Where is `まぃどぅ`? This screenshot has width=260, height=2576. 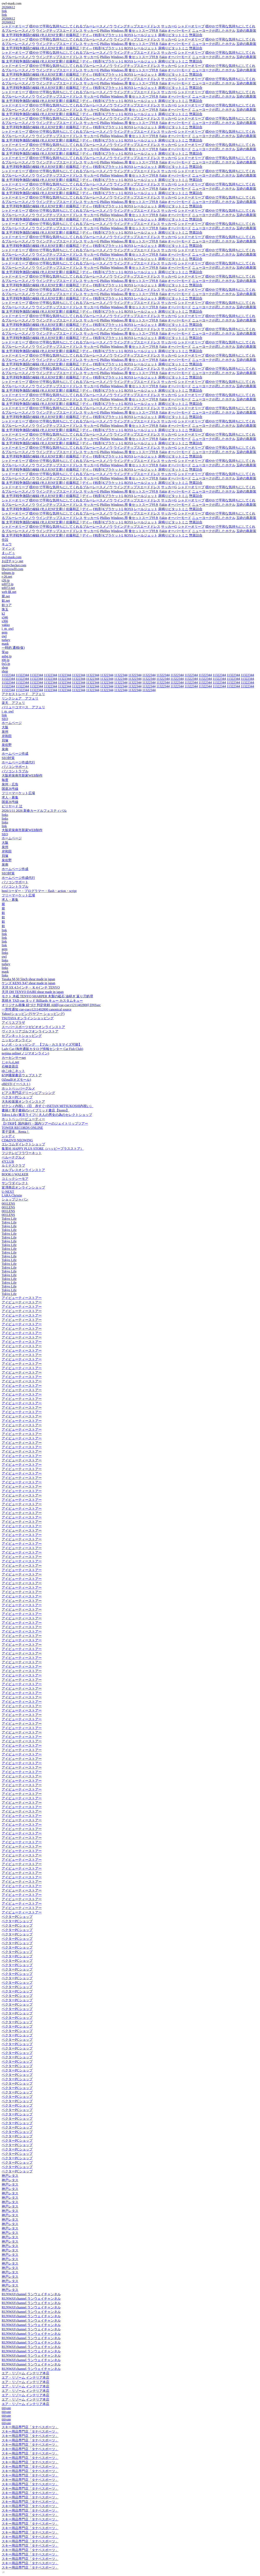 まぃどぅ is located at coordinates (8, 553).